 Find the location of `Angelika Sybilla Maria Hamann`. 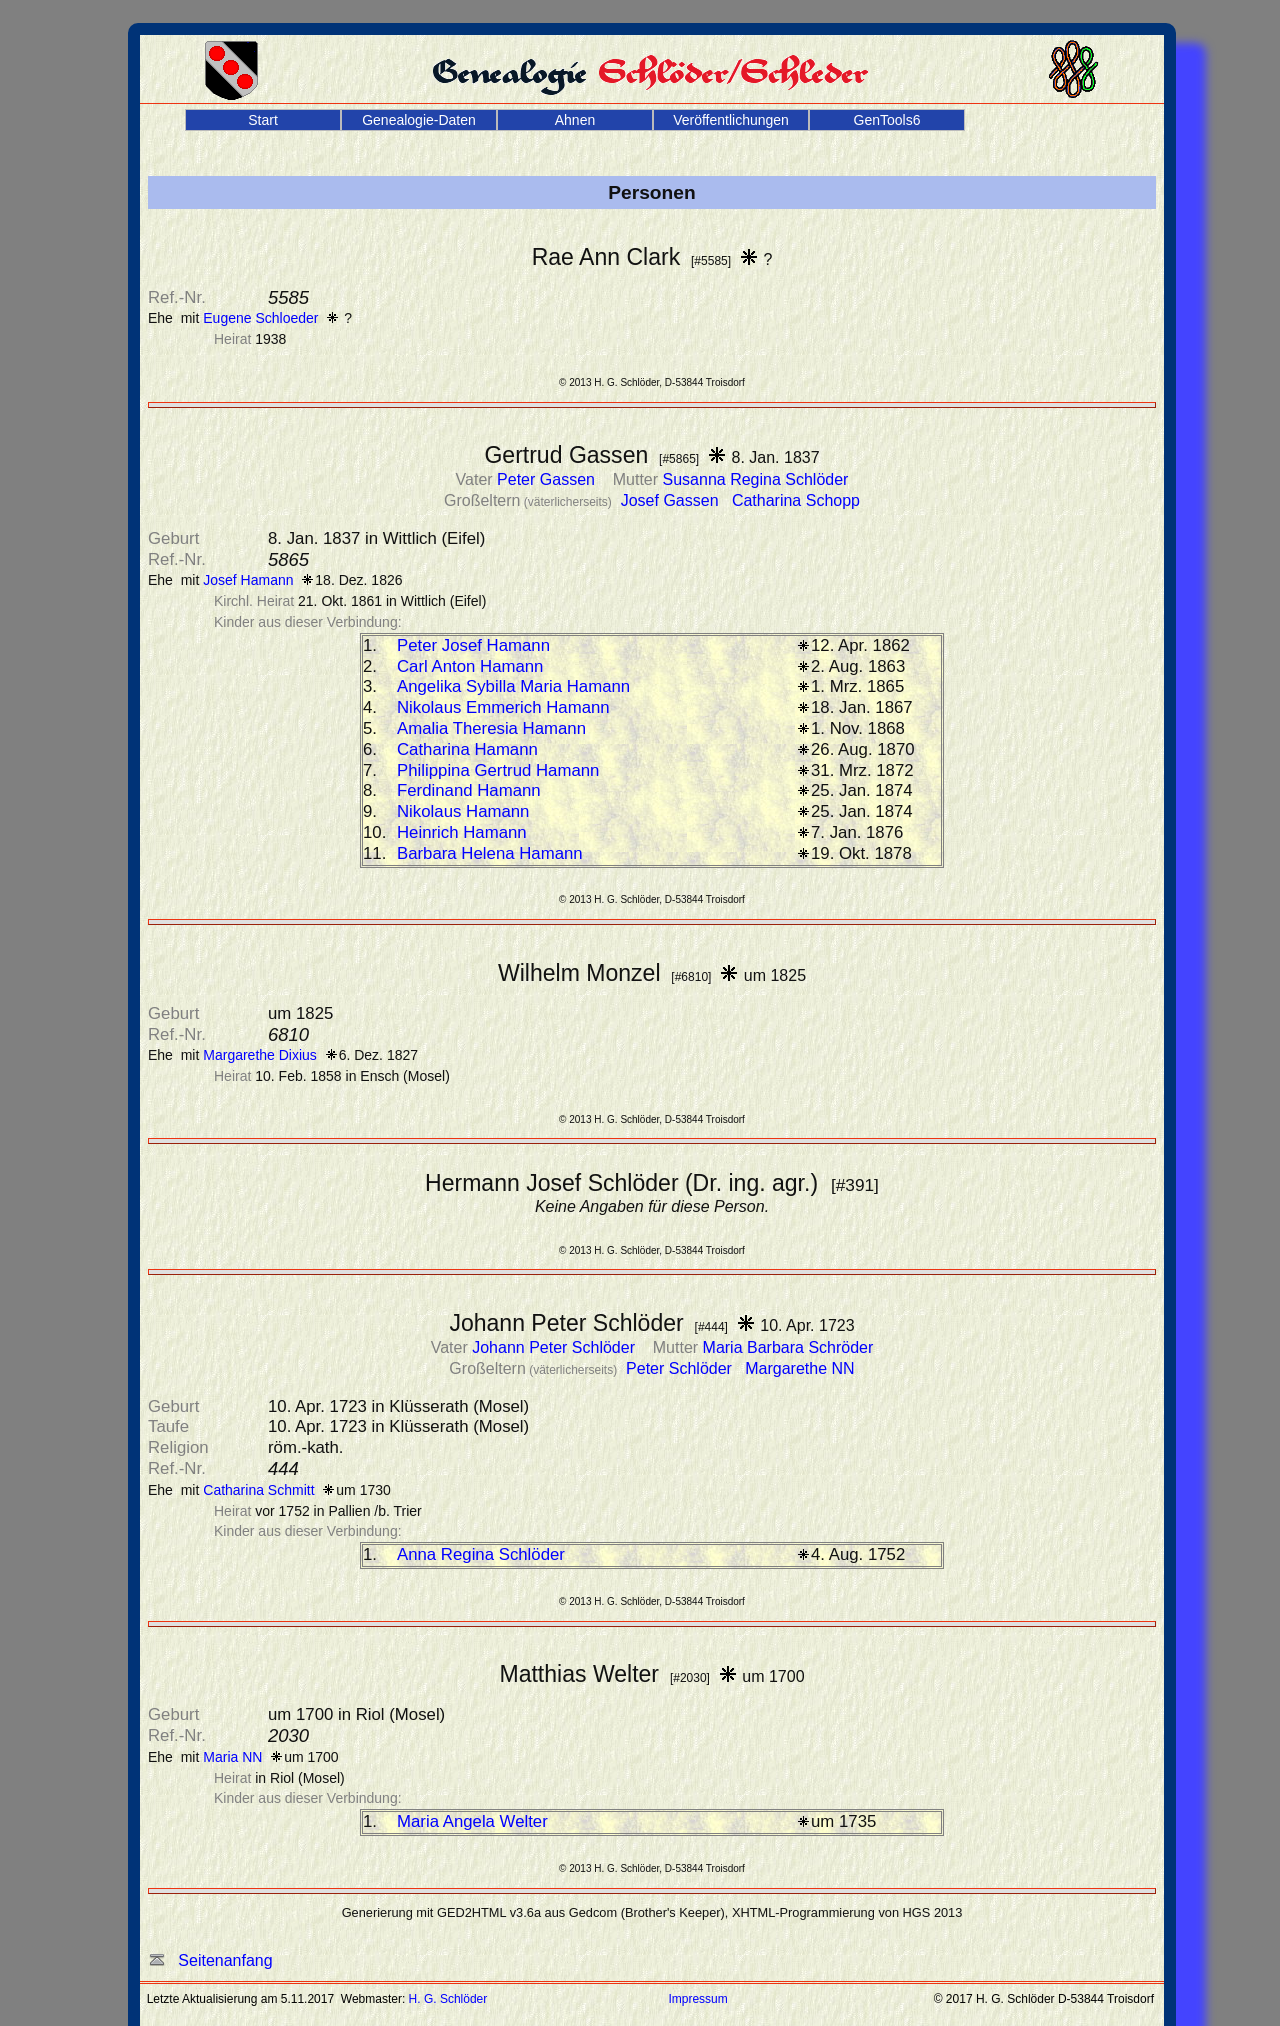

Angelika Sybilla Maria Hamann is located at coordinates (513, 686).